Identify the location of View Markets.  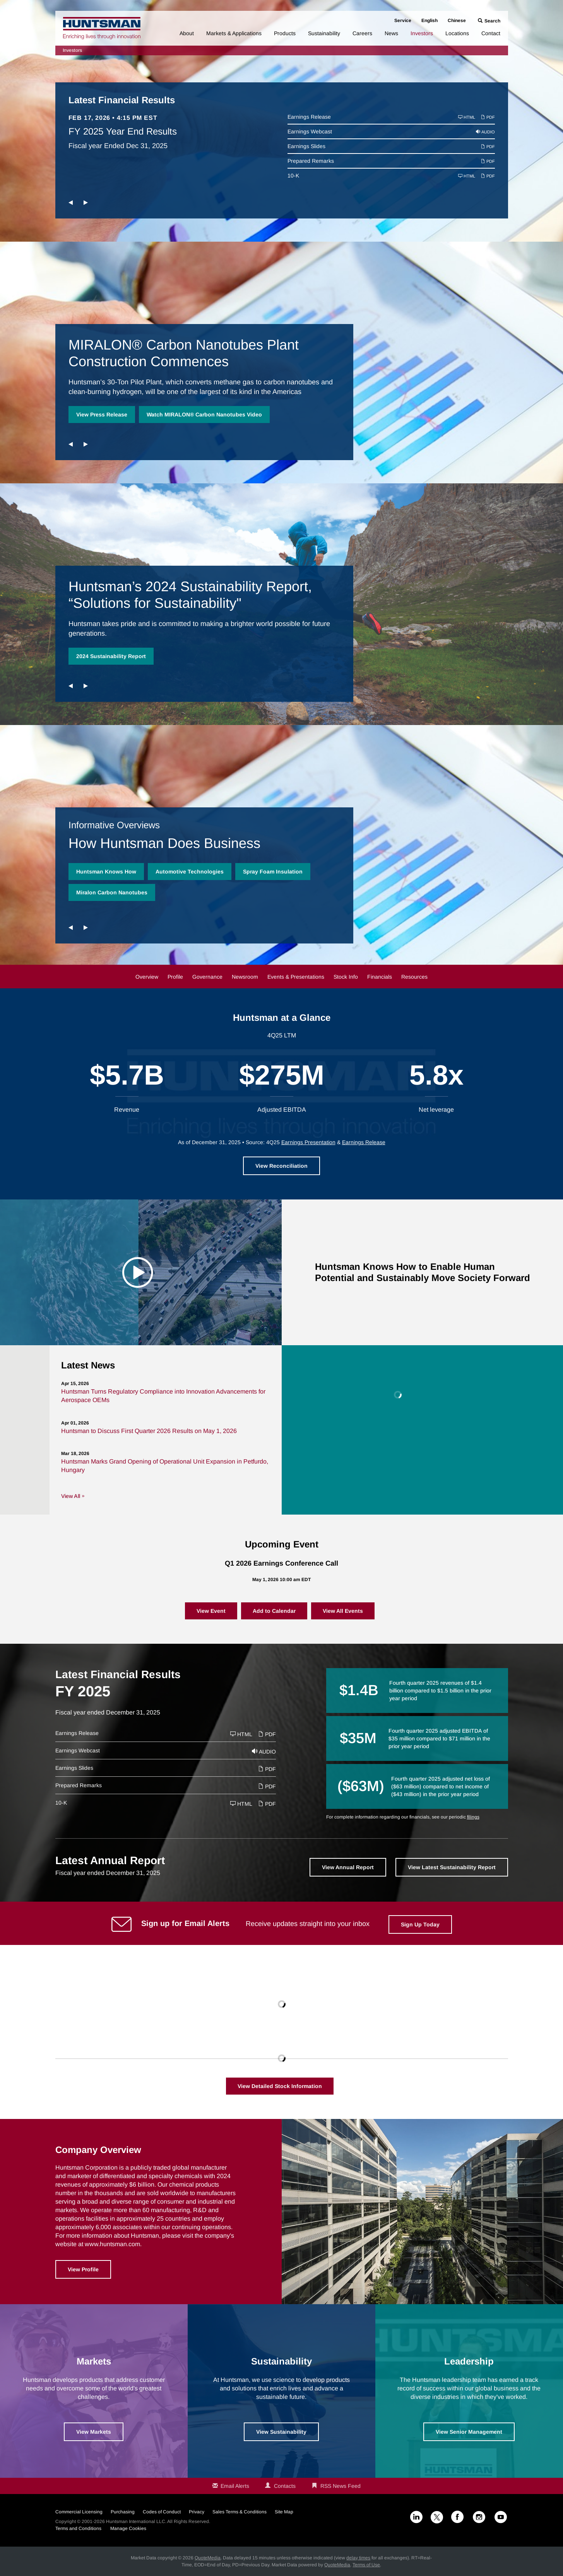
(93, 2432).